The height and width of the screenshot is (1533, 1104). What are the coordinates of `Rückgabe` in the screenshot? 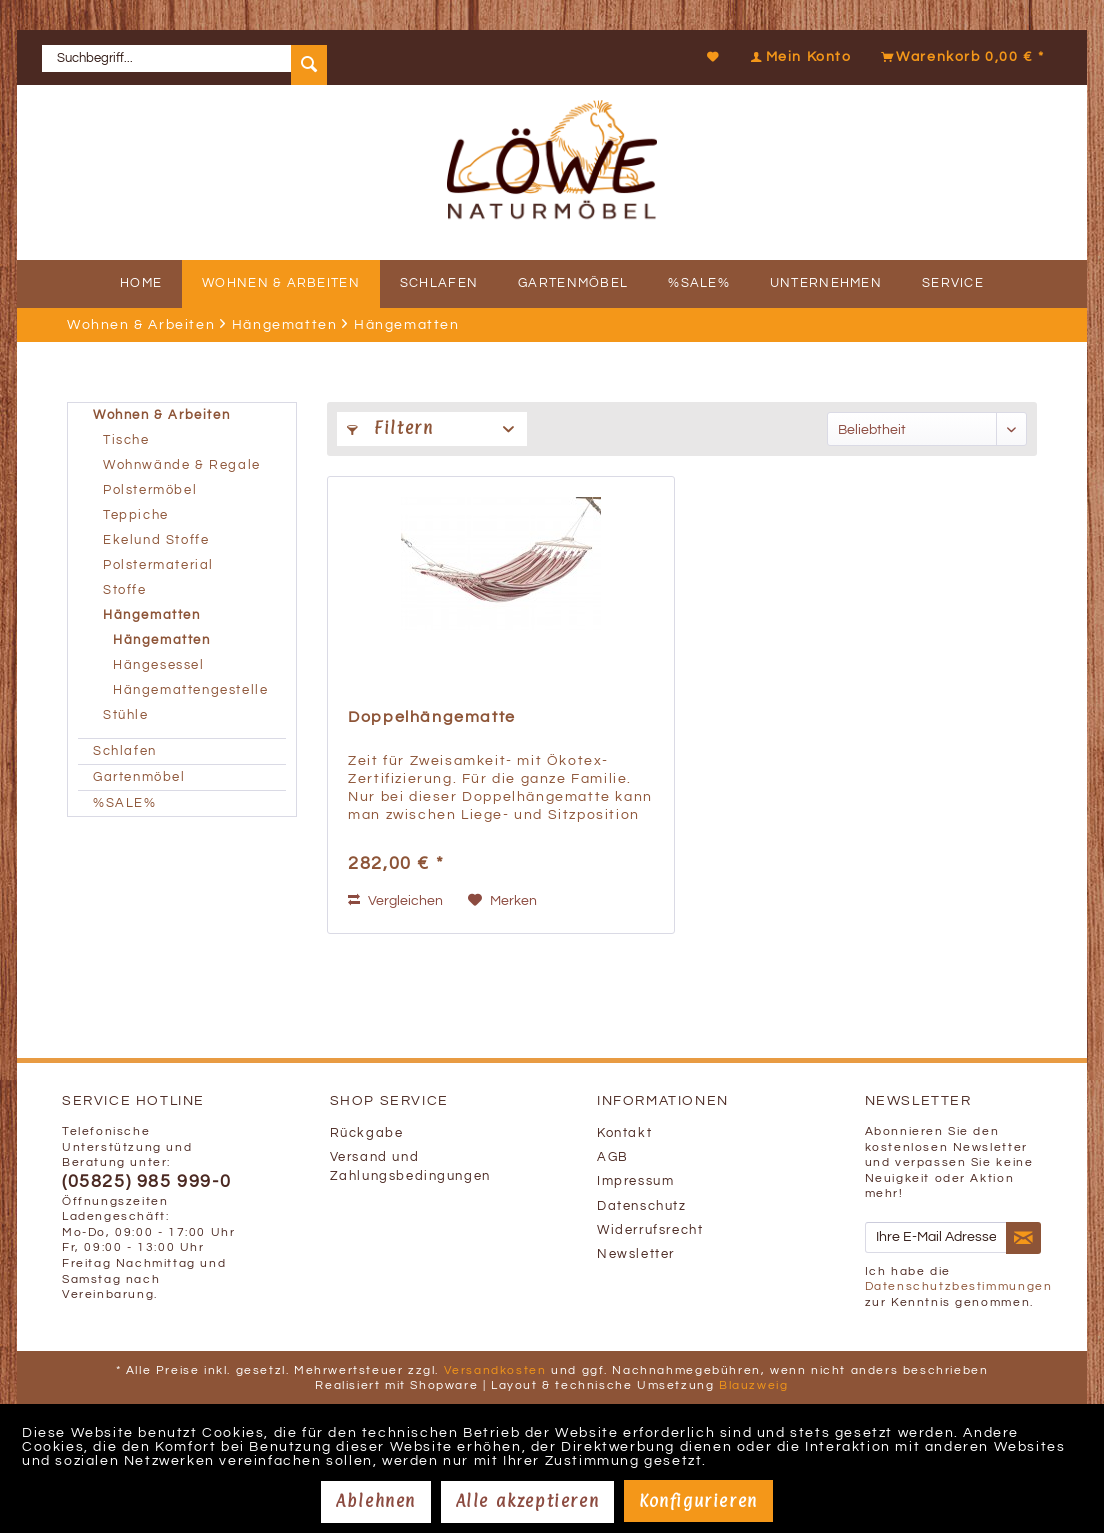 It's located at (367, 1133).